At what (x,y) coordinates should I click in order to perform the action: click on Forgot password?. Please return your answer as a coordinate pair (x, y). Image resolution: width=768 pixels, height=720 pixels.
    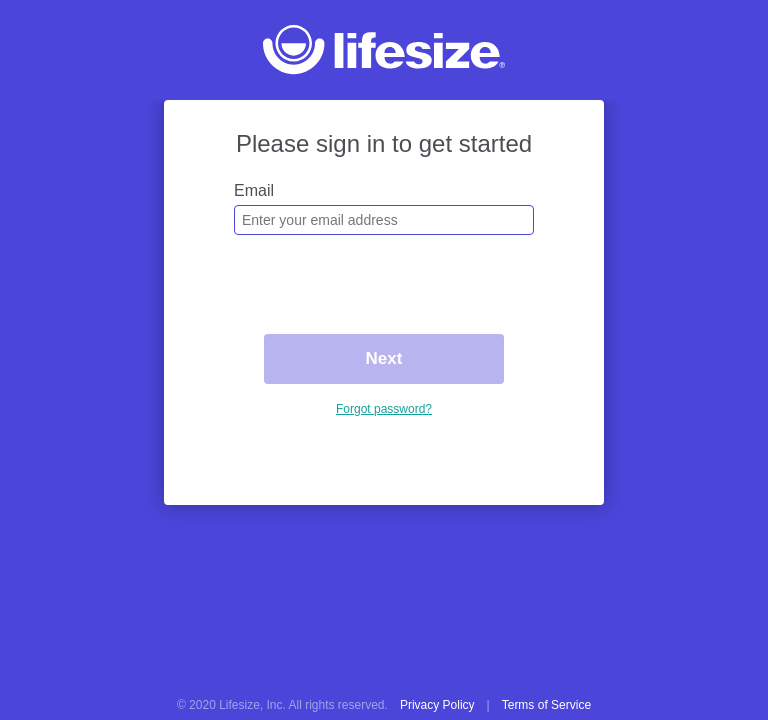
    Looking at the image, I should click on (384, 409).